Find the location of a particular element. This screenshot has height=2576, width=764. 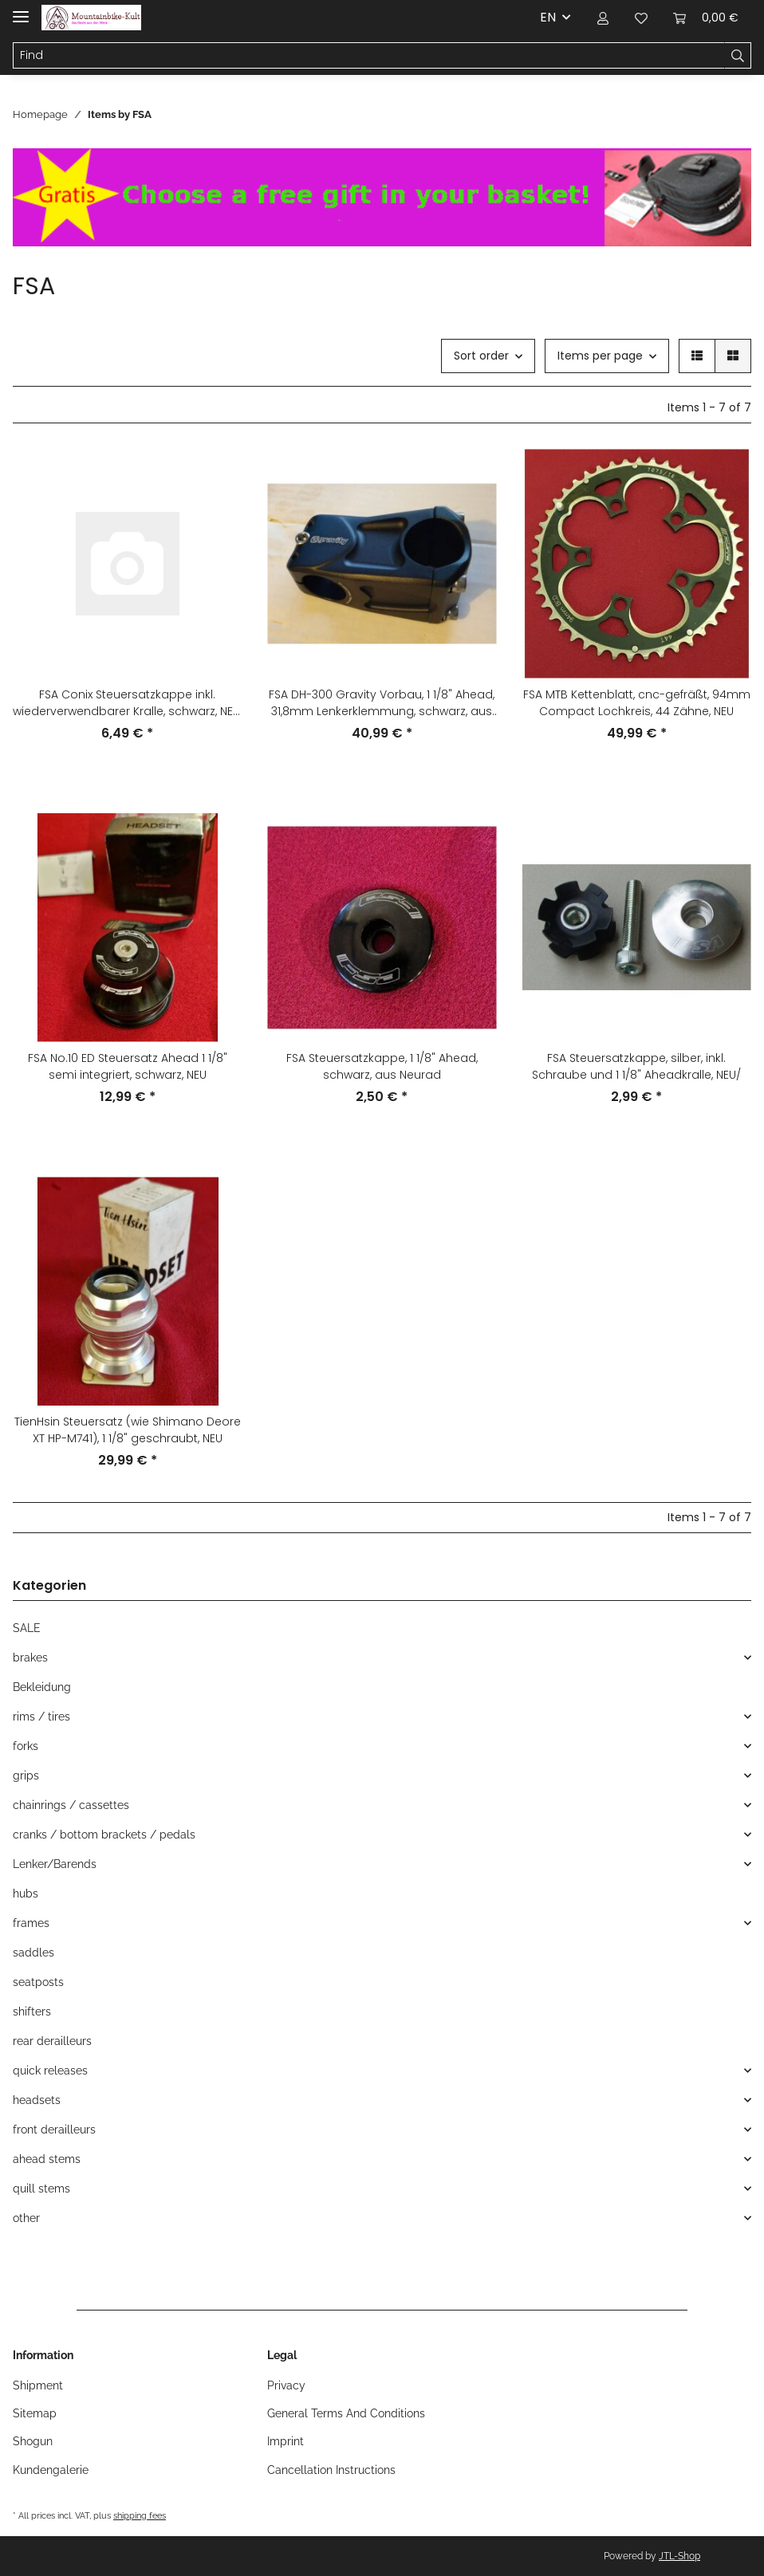

chainrings / cassettes is located at coordinates (71, 1805).